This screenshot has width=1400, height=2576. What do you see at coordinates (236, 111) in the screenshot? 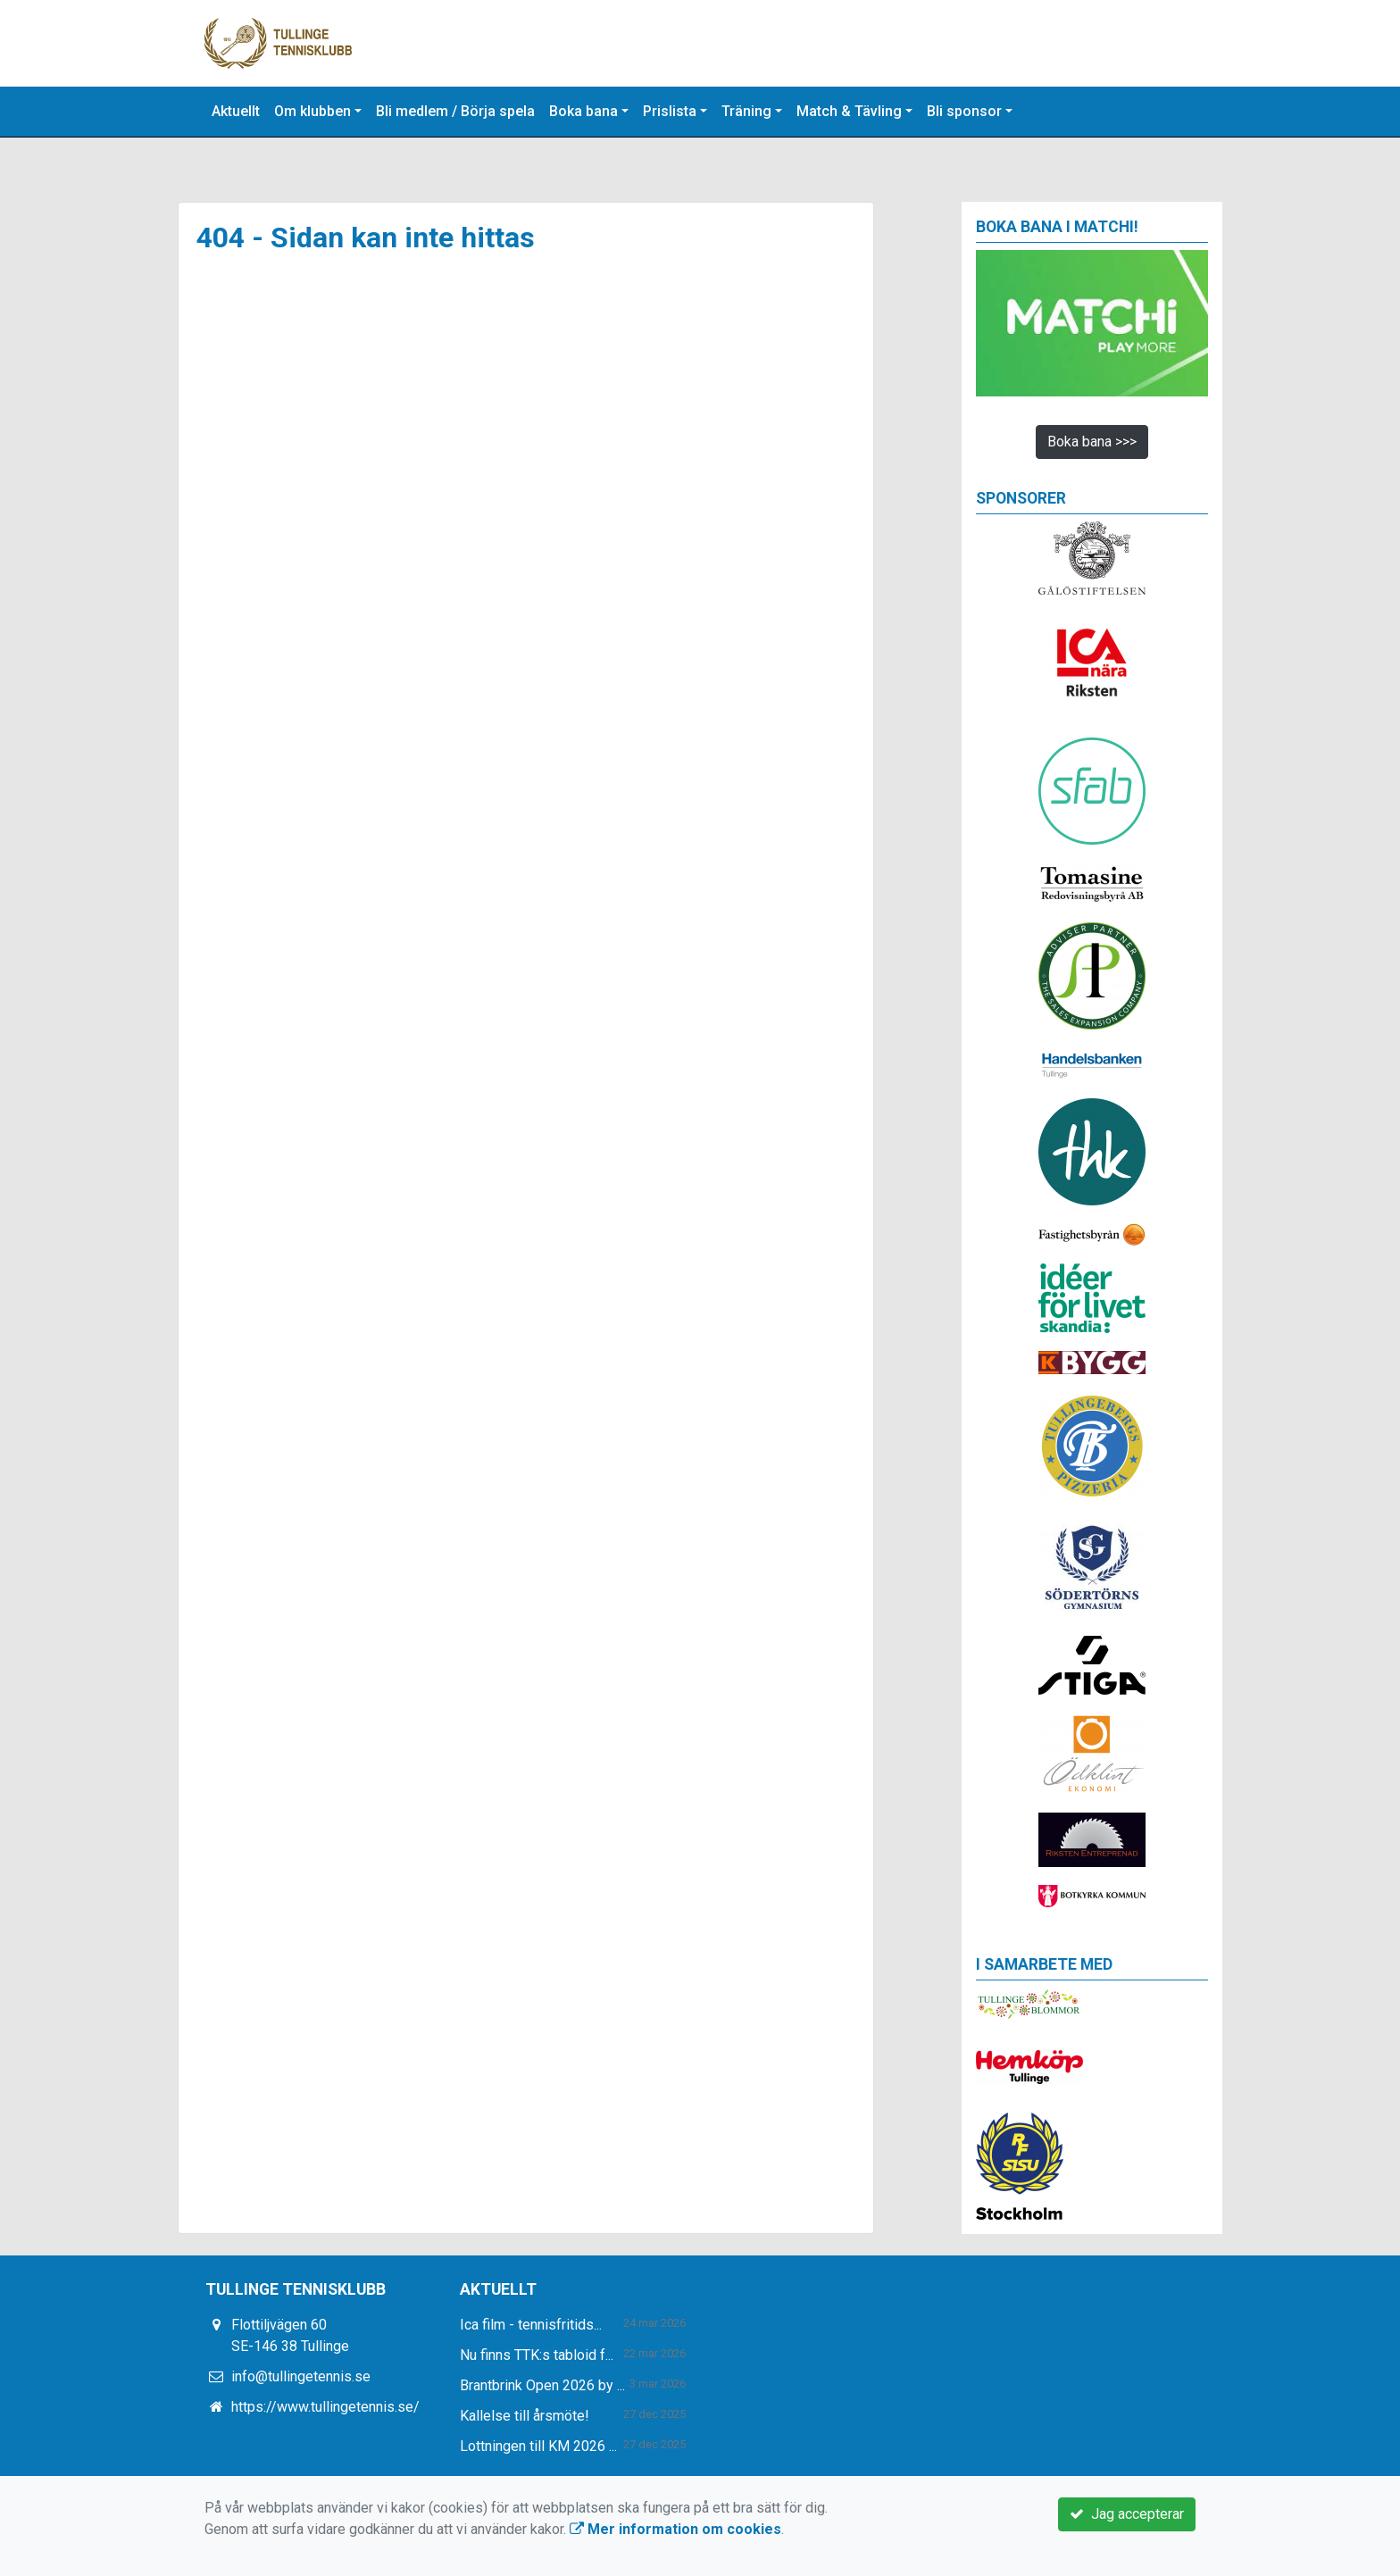
I see `Aktuellt` at bounding box center [236, 111].